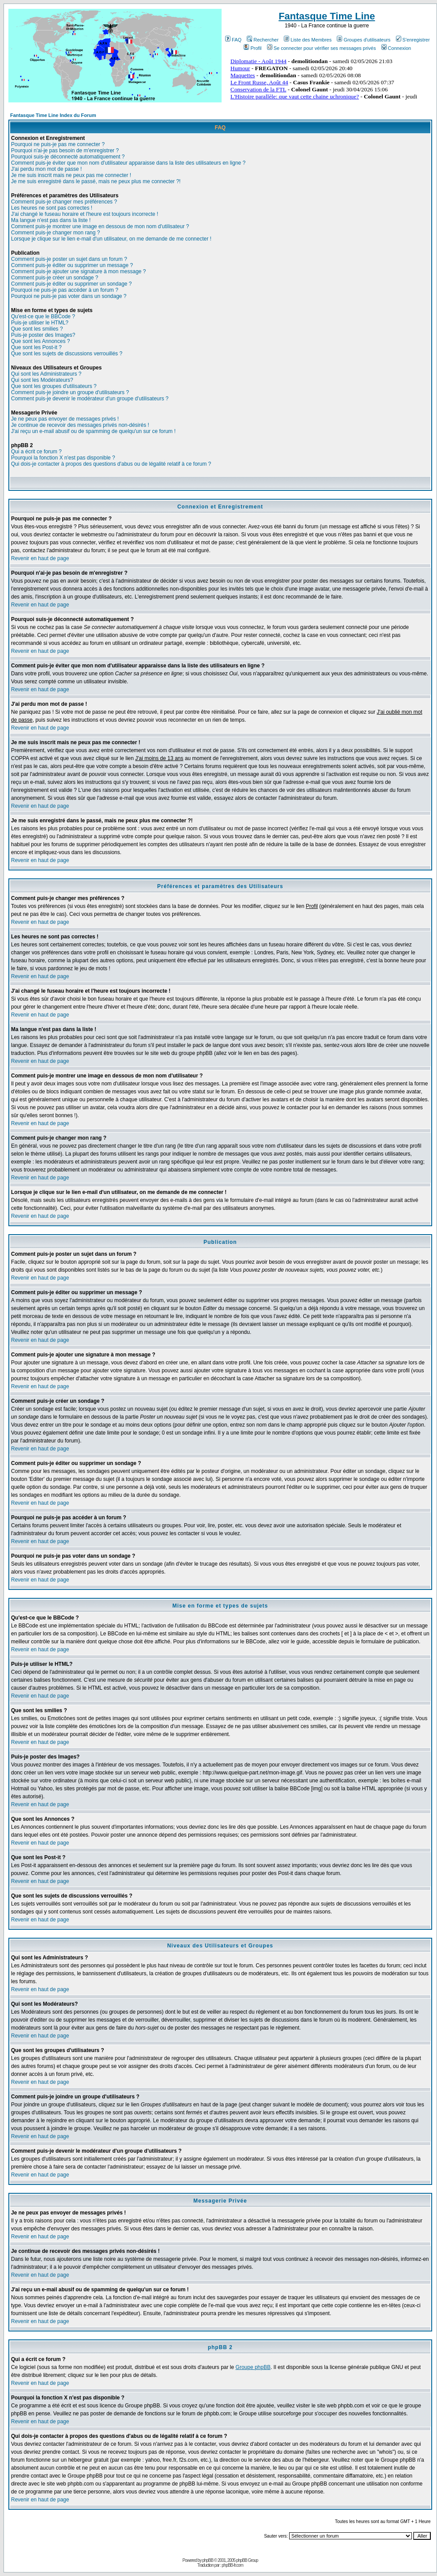  What do you see at coordinates (71, 284) in the screenshot?
I see `Comment puis-je éditer ou supprimer un sondage ?` at bounding box center [71, 284].